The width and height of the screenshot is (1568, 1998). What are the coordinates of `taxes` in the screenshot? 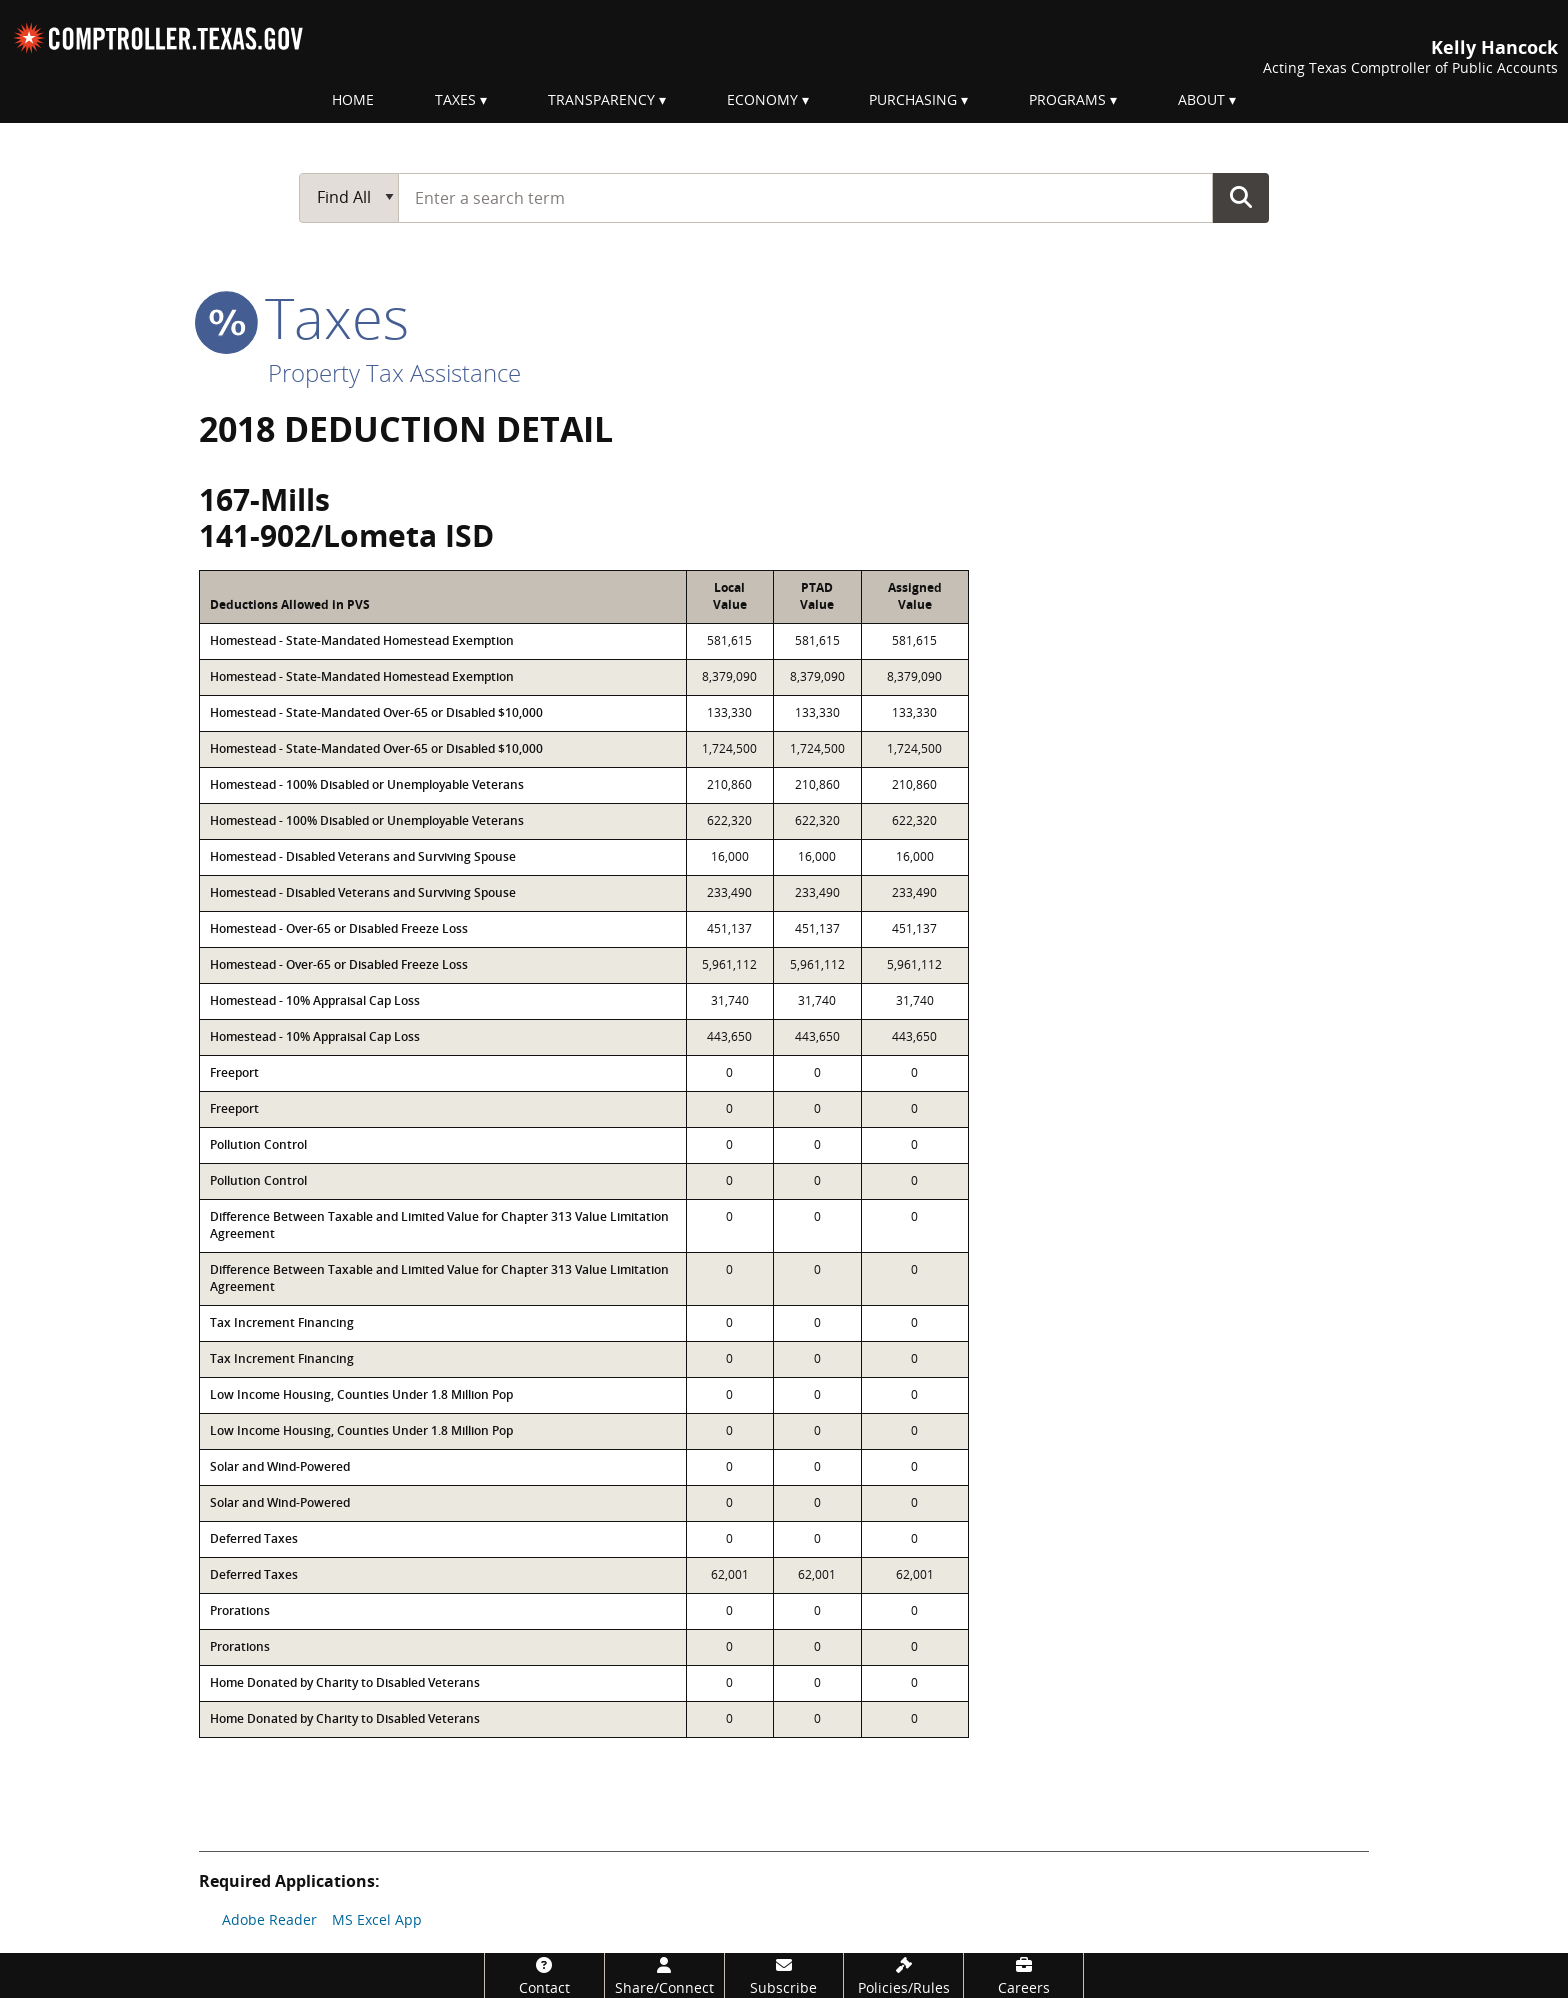 It's located at (304, 317).